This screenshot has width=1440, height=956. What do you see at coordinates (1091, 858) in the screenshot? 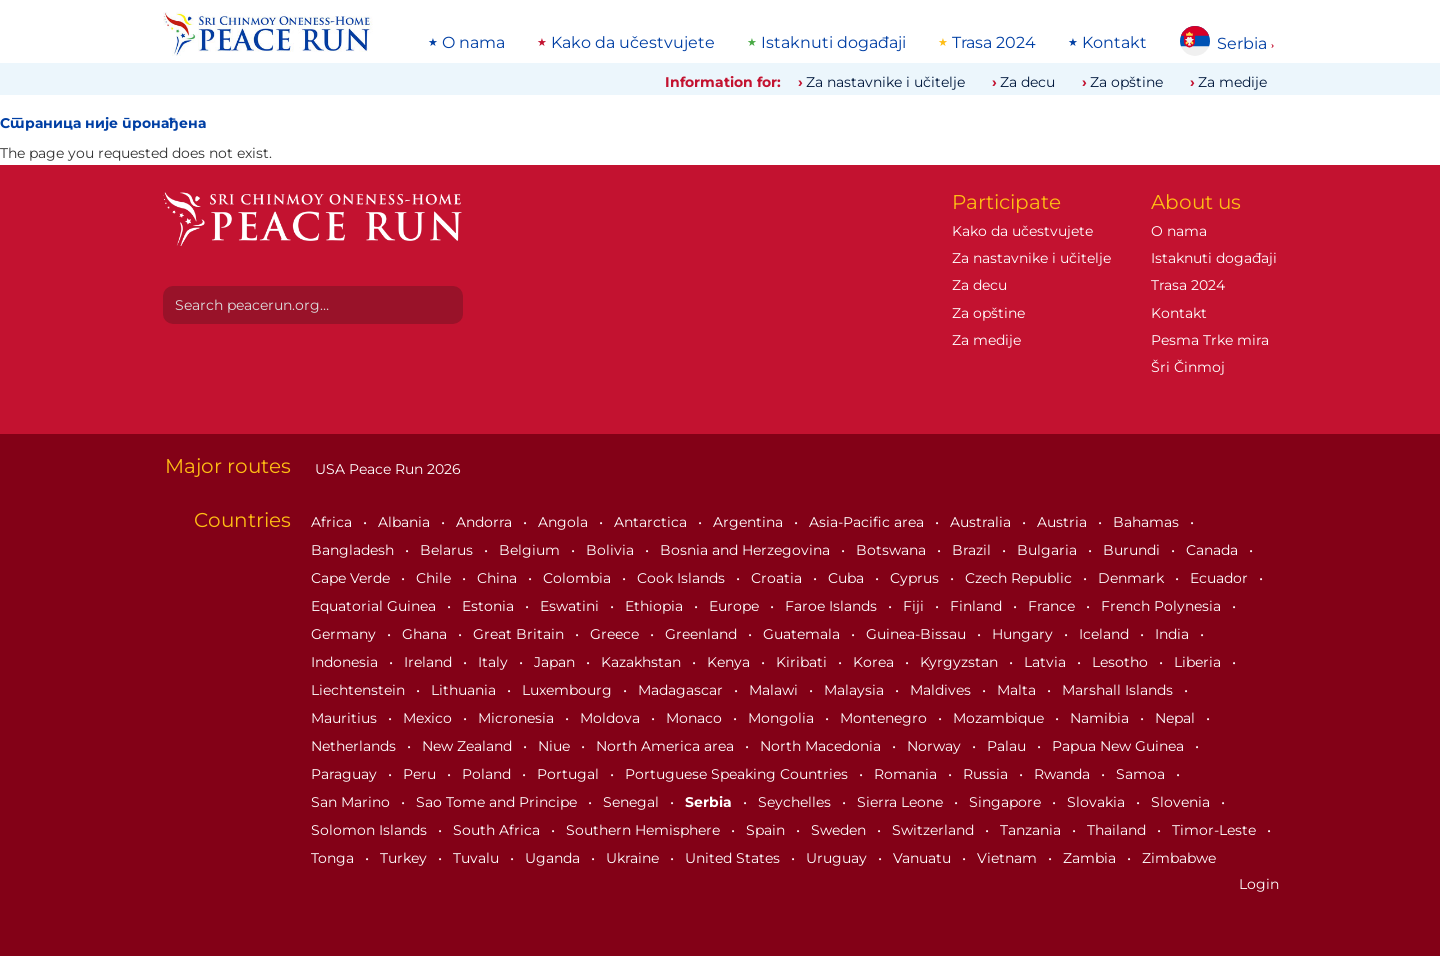
I see `Zambia` at bounding box center [1091, 858].